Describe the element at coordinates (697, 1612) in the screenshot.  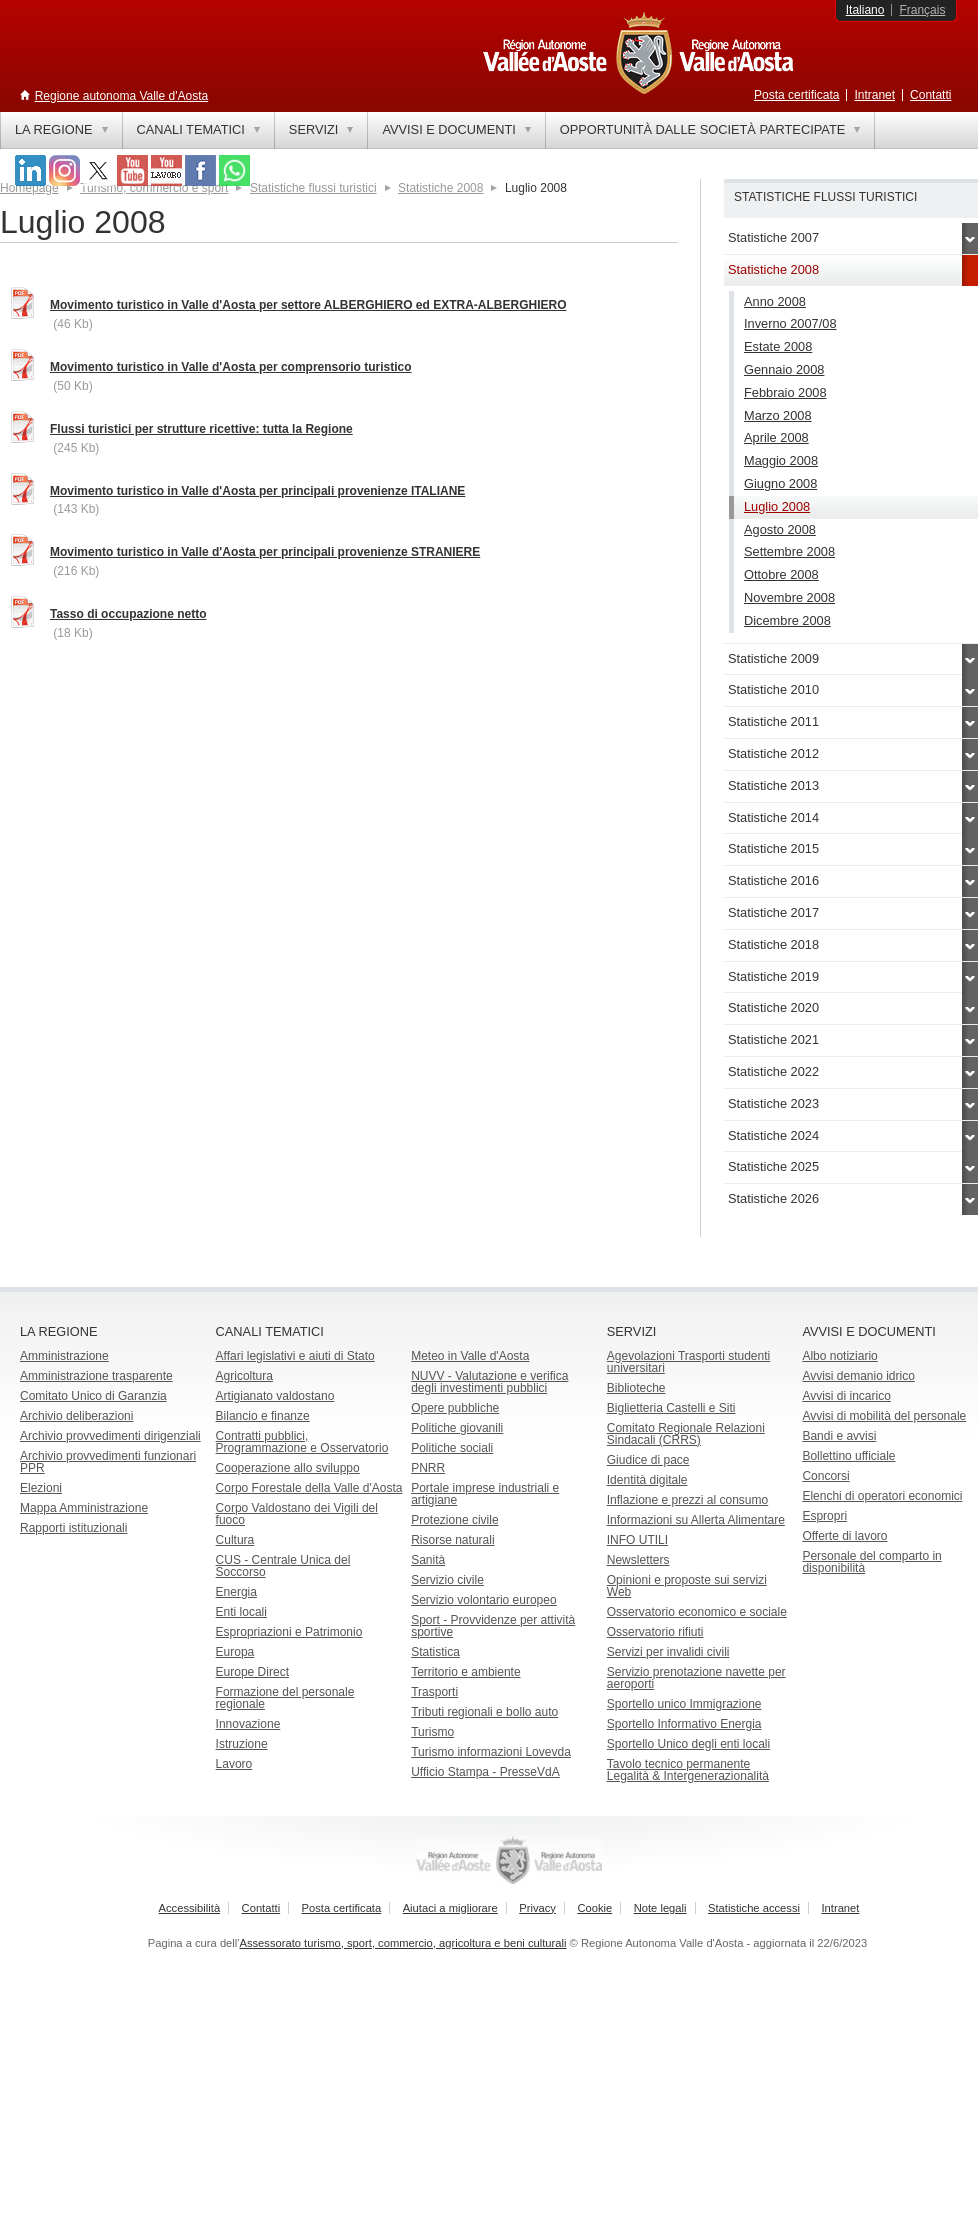
I see `Osservatorio economico e sociale` at that location.